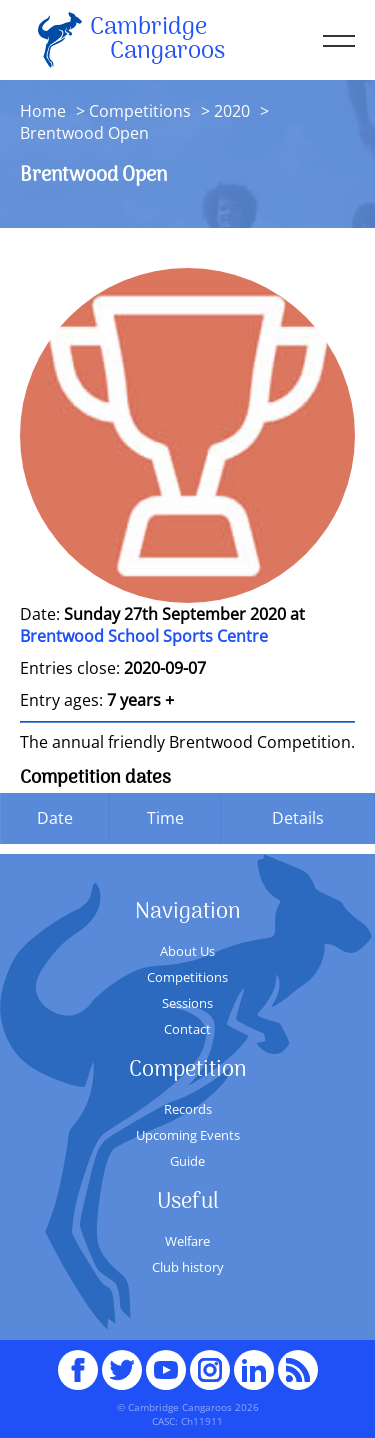 The image size is (375, 1438). Describe the element at coordinates (187, 1003) in the screenshot. I see `Sessions` at that location.